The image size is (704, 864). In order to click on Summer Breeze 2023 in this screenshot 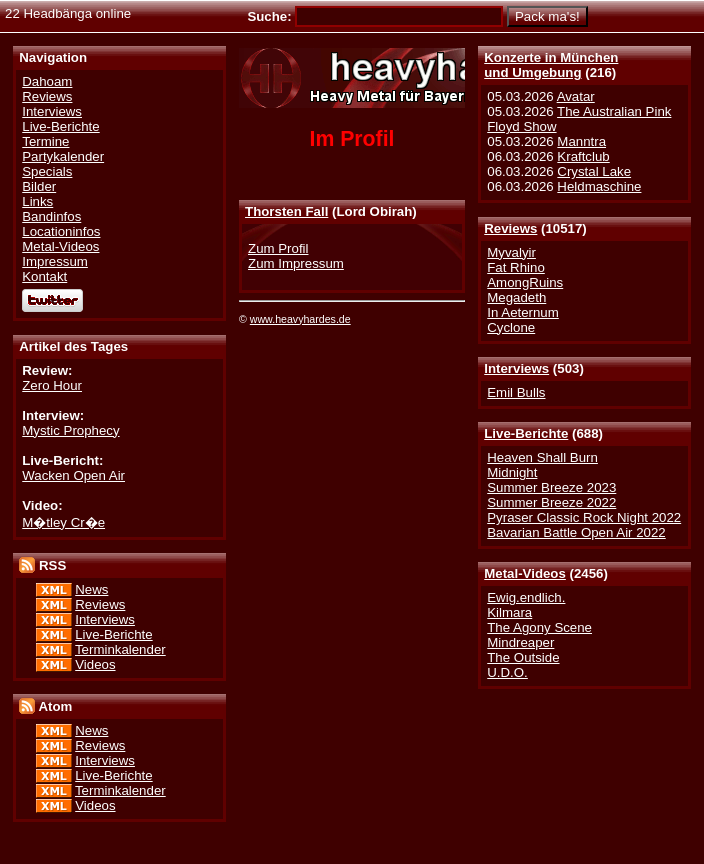, I will do `click(551, 487)`.